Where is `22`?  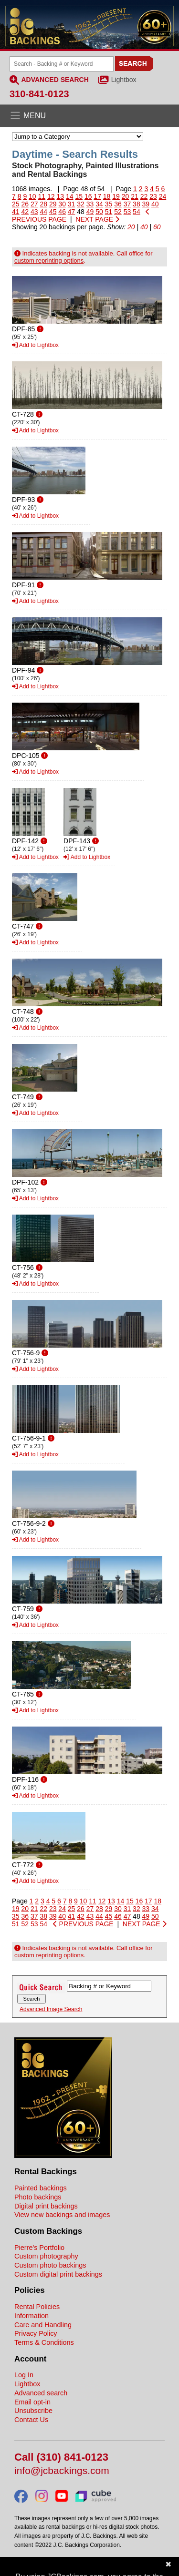
22 is located at coordinates (144, 196).